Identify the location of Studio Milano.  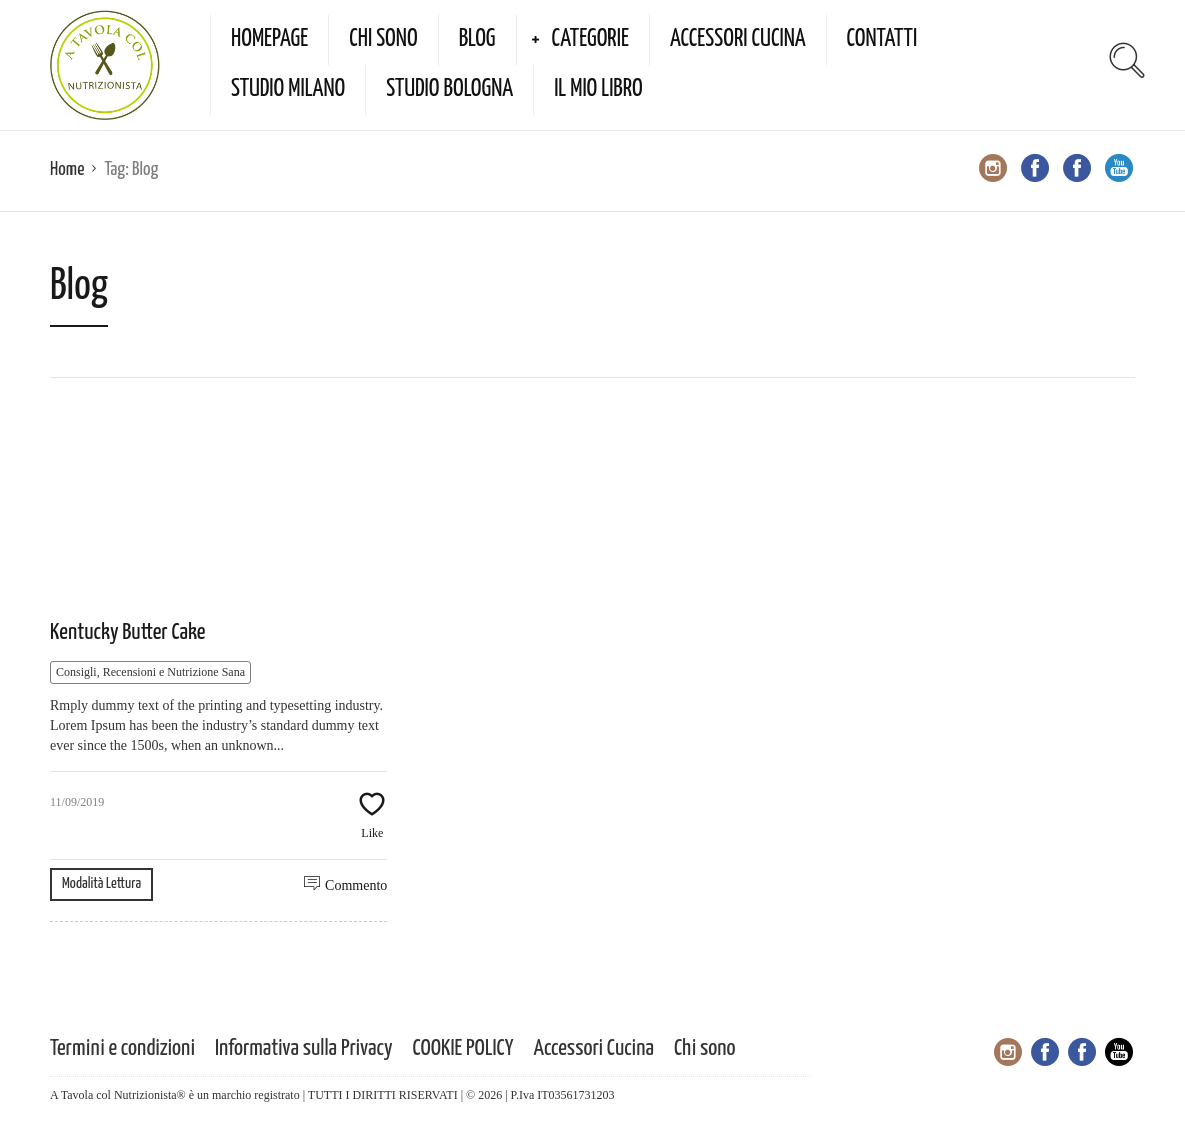
(288, 89).